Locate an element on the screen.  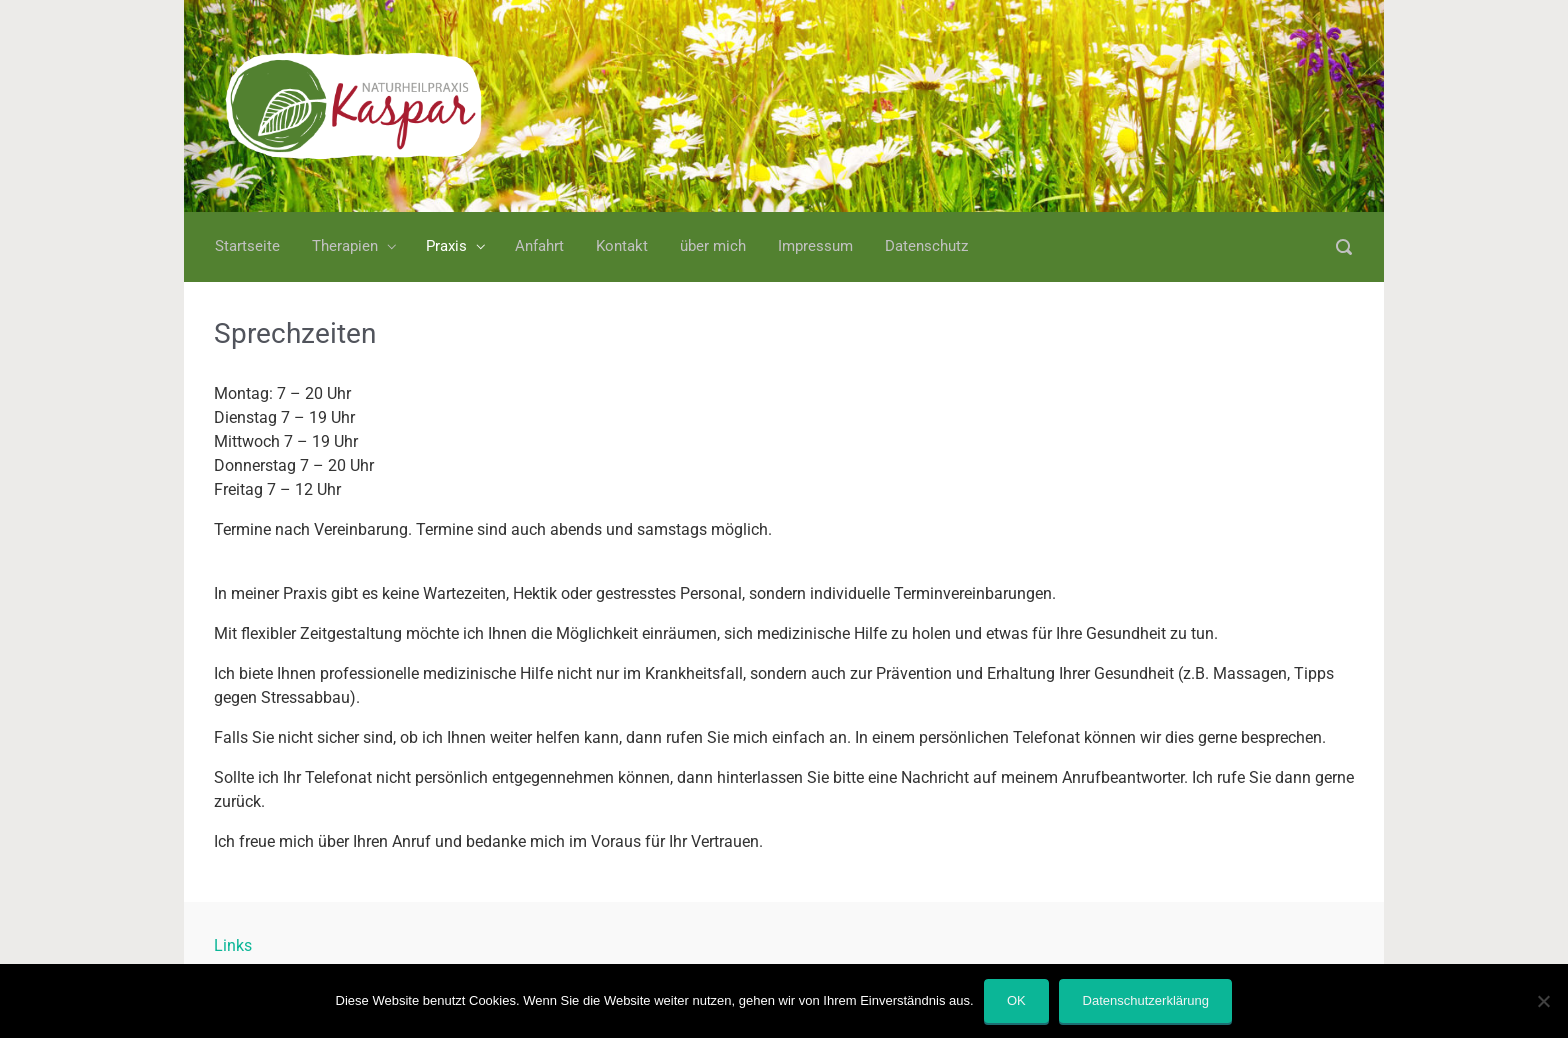
Impressum is located at coordinates (815, 246).